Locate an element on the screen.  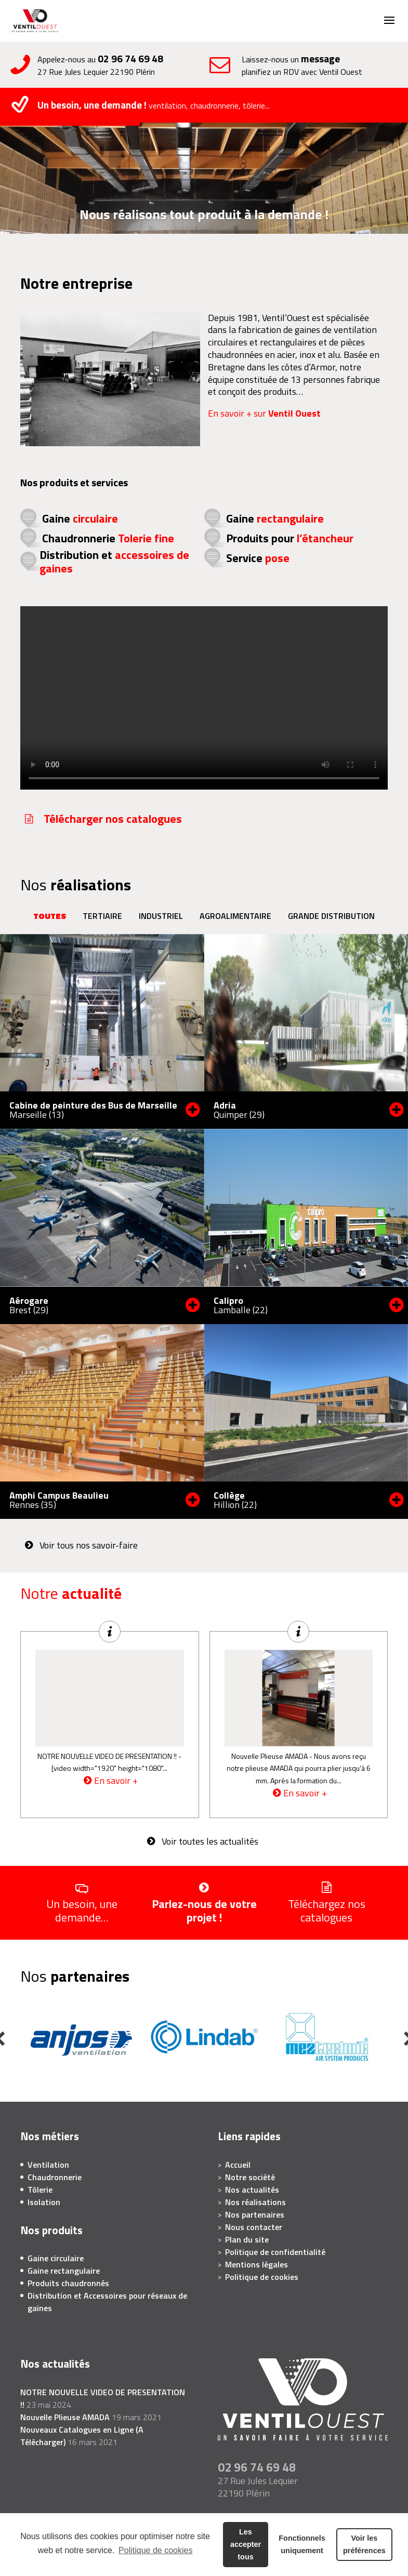
Nous contacter is located at coordinates (253, 2227).